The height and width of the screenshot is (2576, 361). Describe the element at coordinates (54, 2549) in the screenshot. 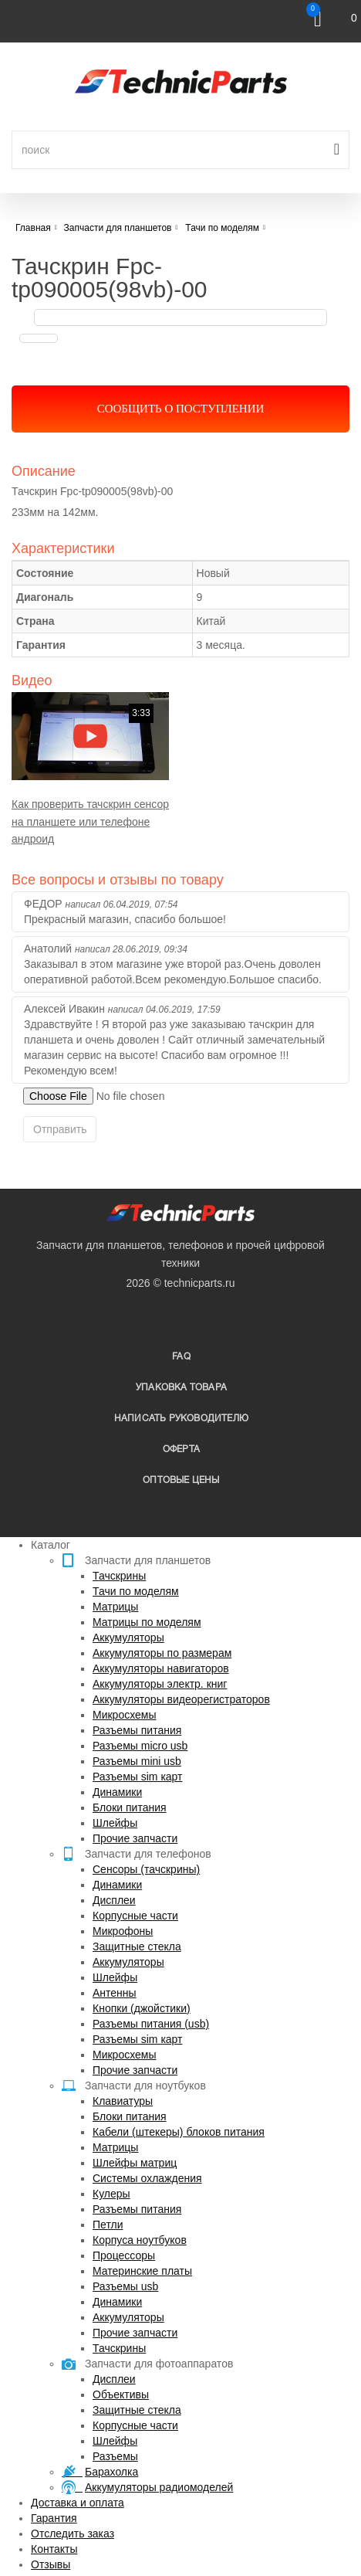

I see `Контакты` at that location.